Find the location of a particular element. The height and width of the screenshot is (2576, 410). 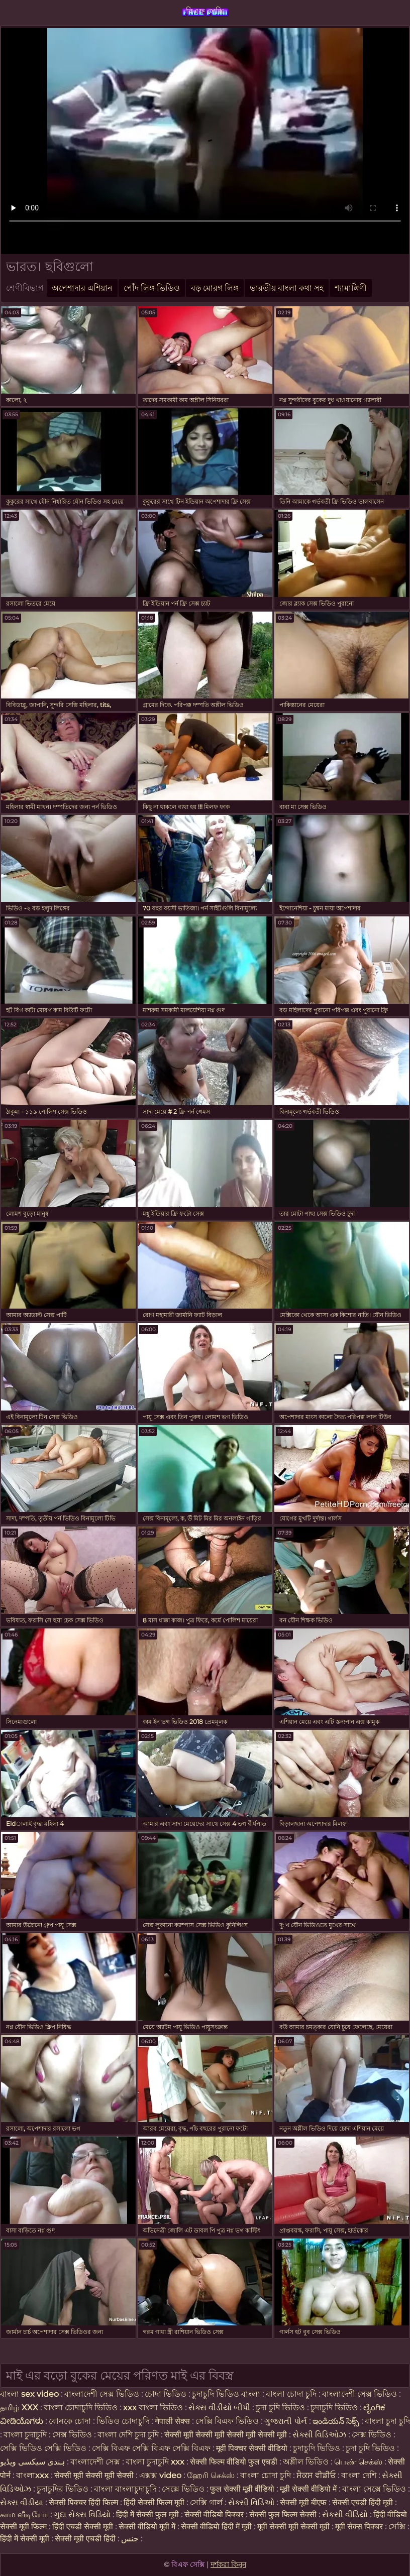

শ্যামাঙ্গিণী is located at coordinates (351, 288).